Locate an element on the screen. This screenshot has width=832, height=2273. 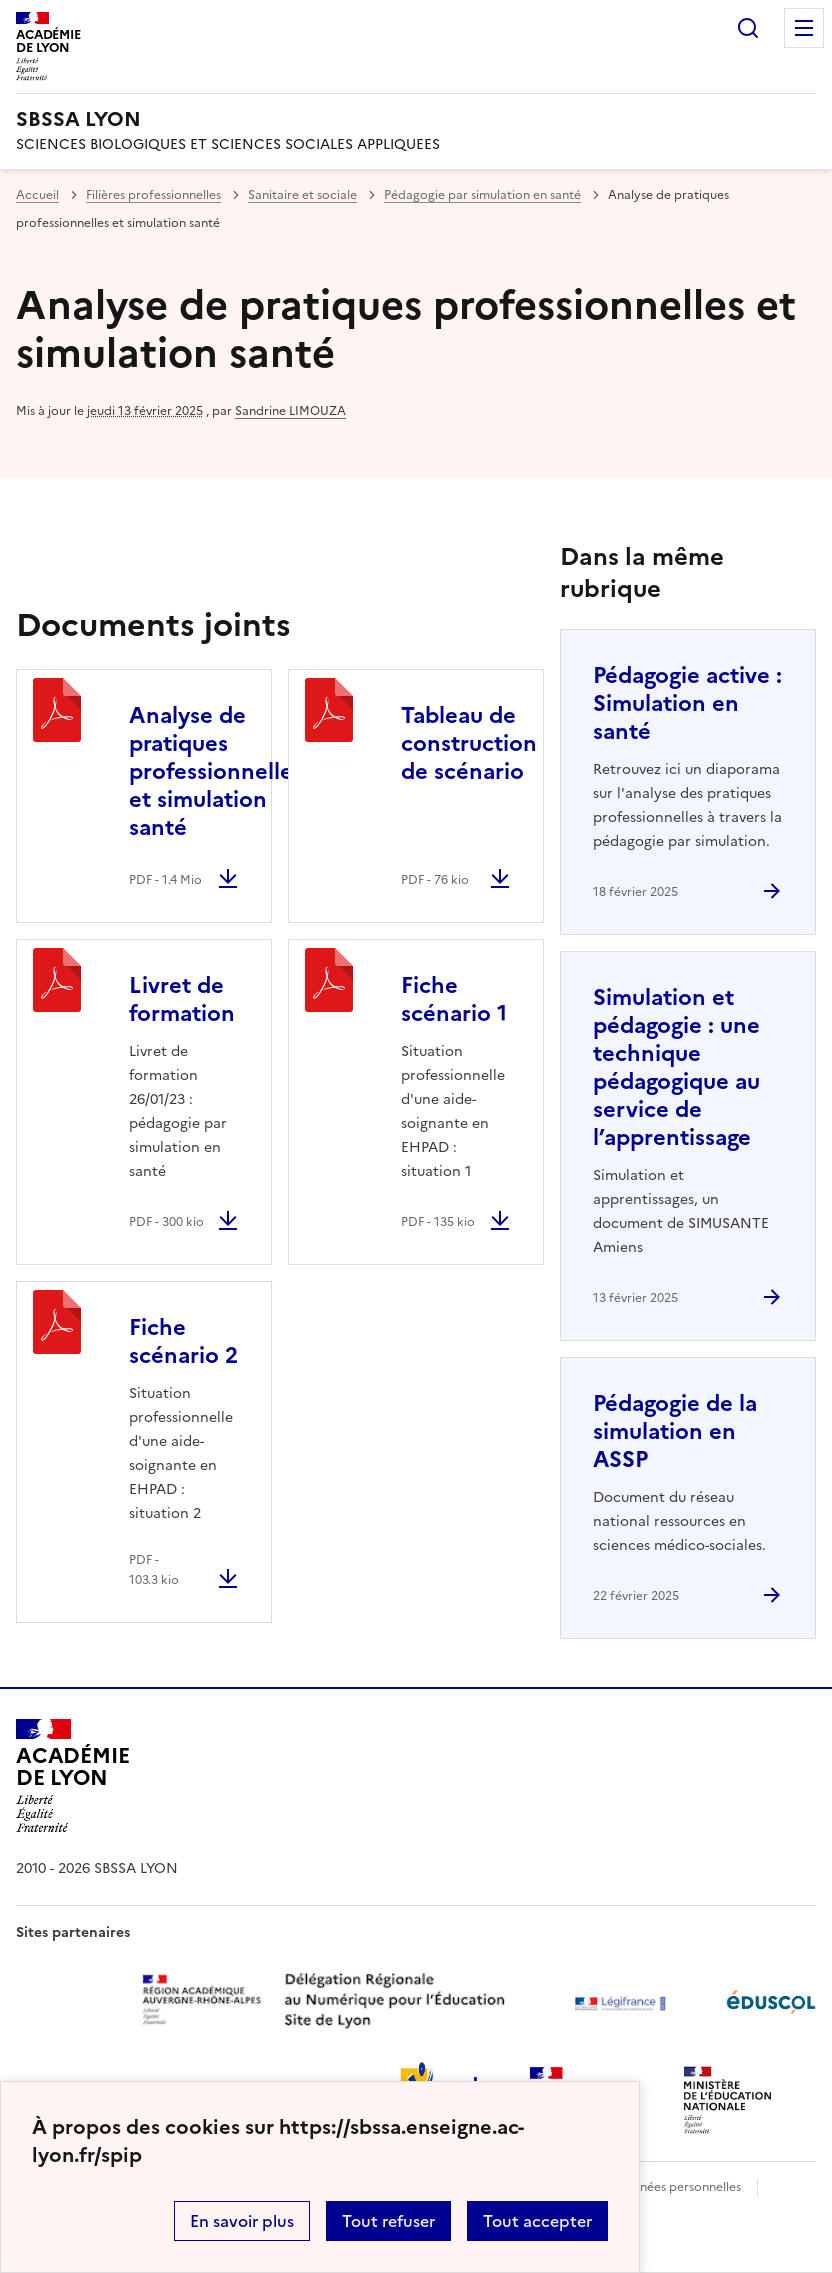
Analyse de pratiques professionnelles et simulation santé is located at coordinates (216, 771).